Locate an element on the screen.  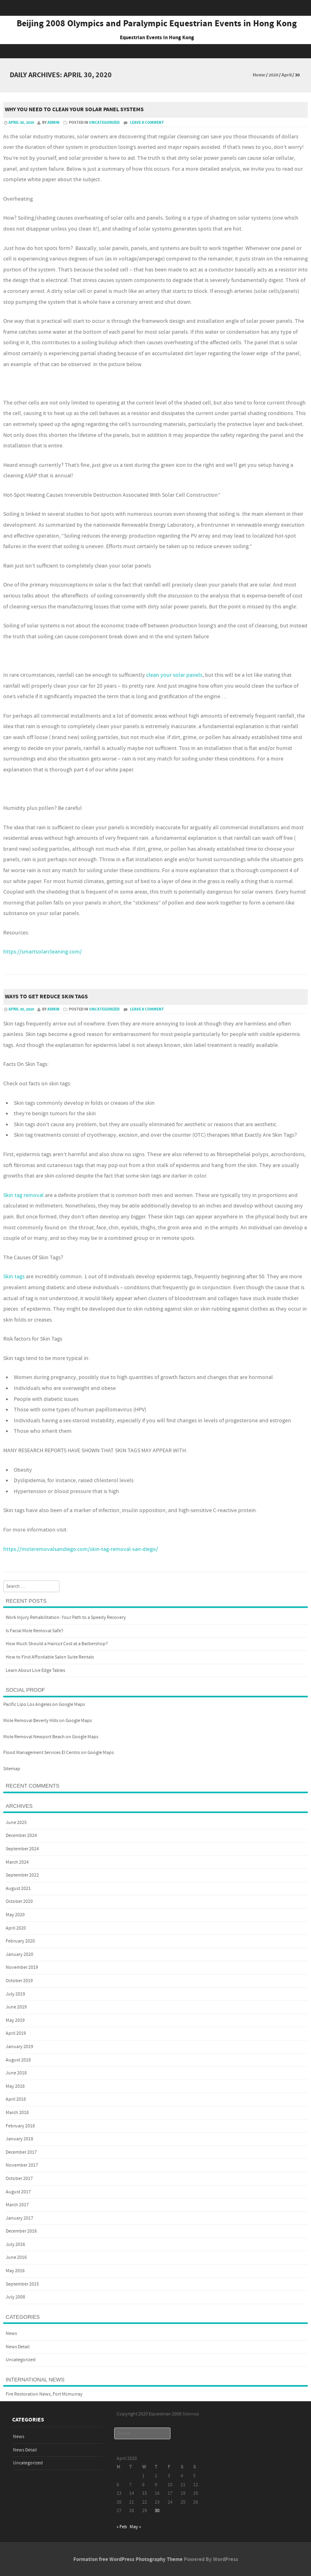
June 2025 is located at coordinates (16, 1823).